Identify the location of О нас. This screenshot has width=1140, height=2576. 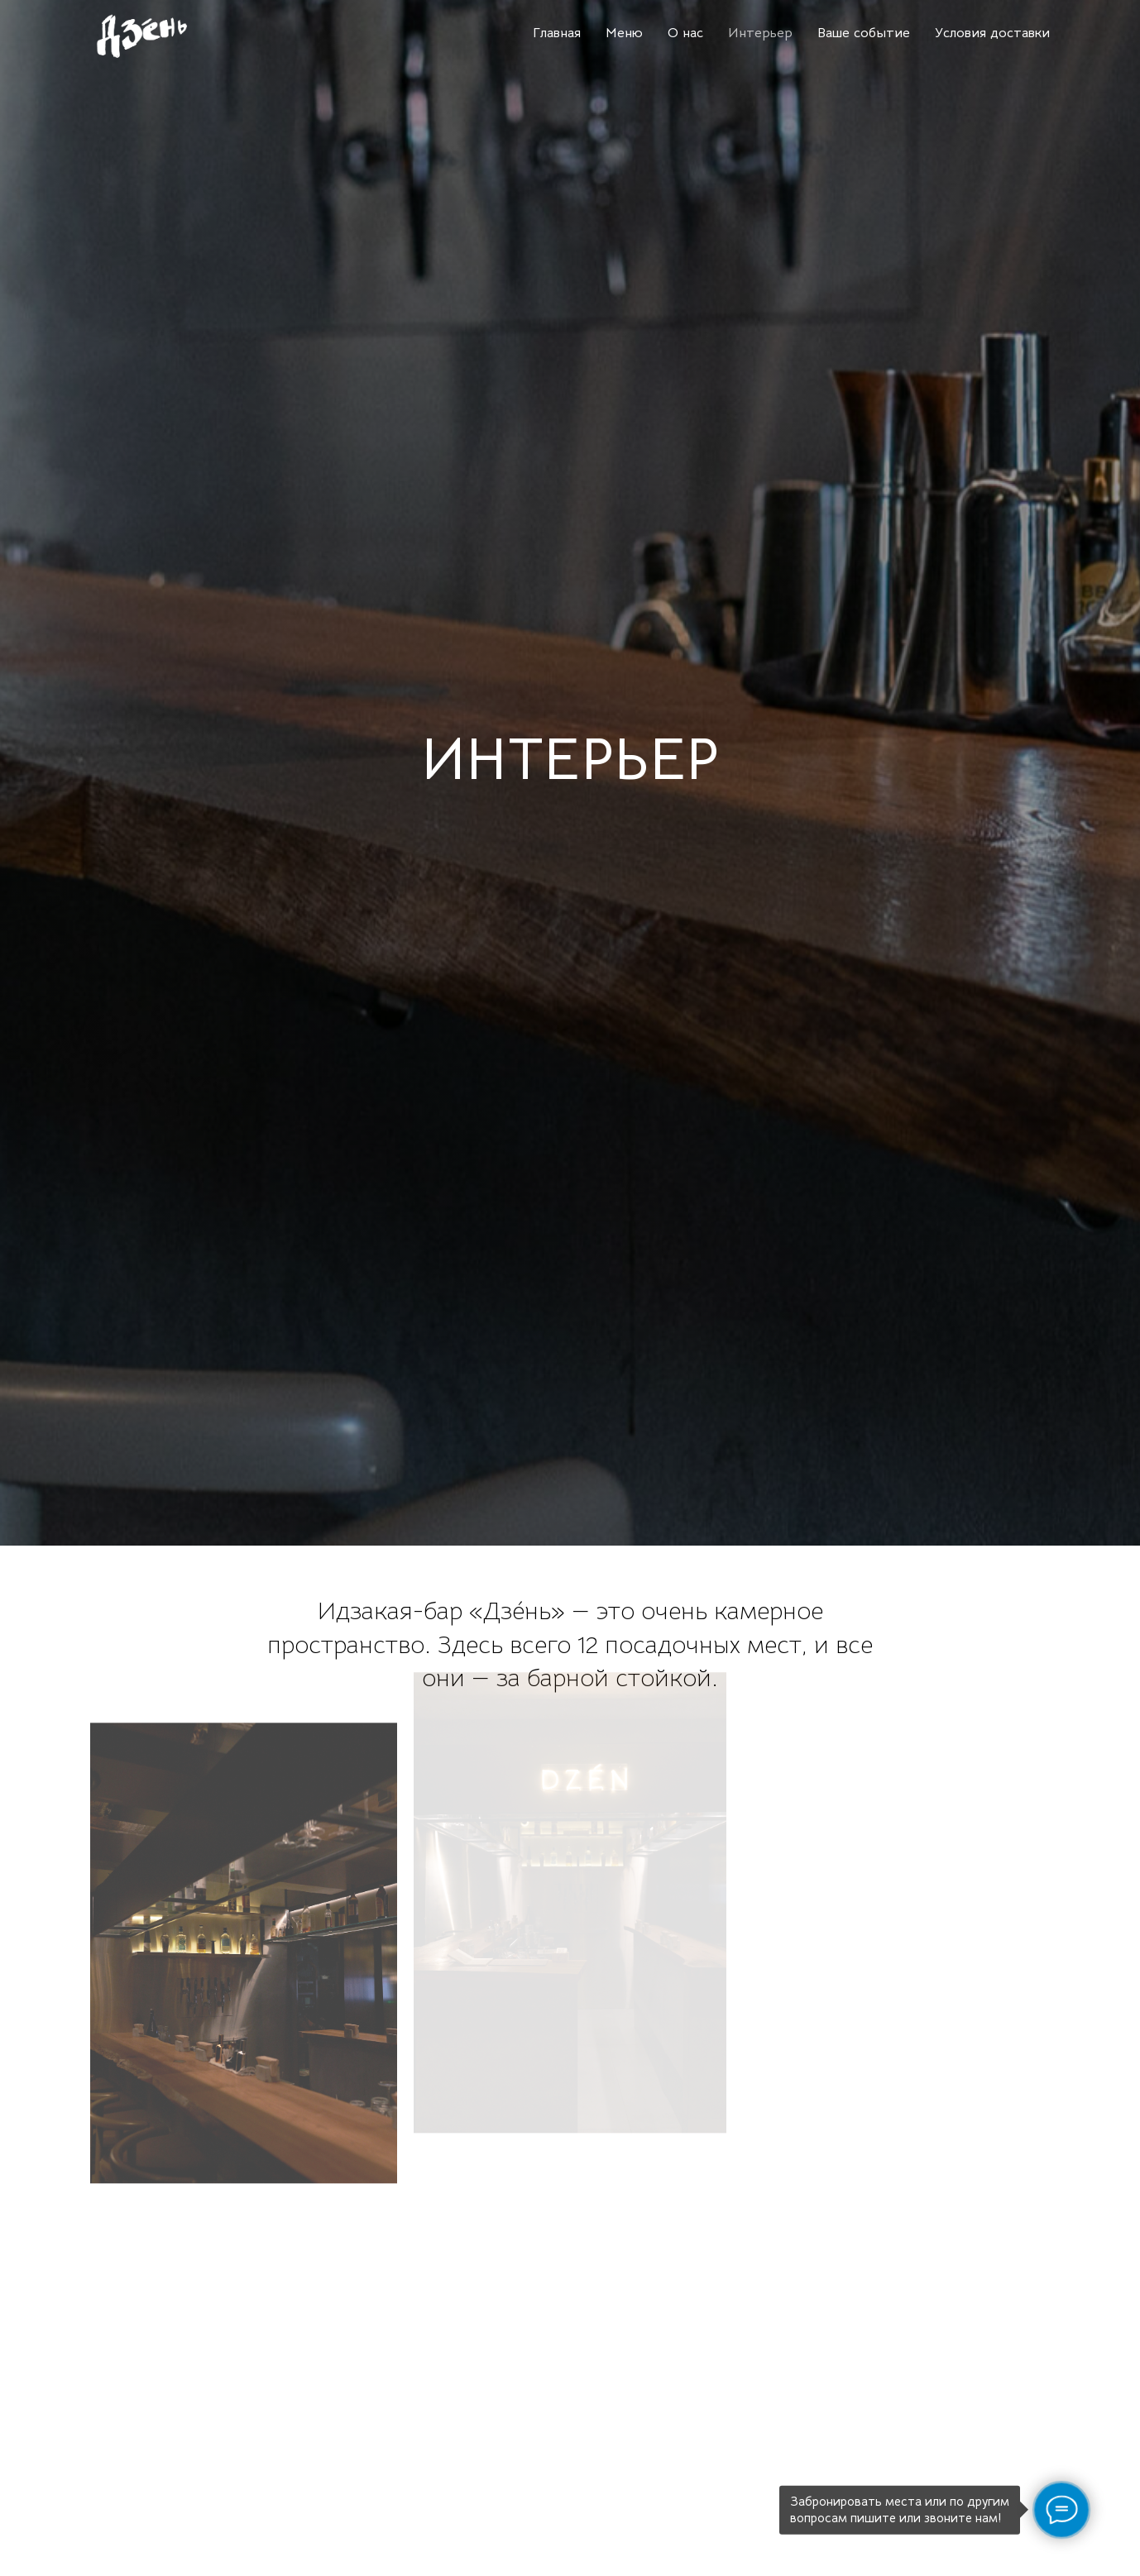
(685, 33).